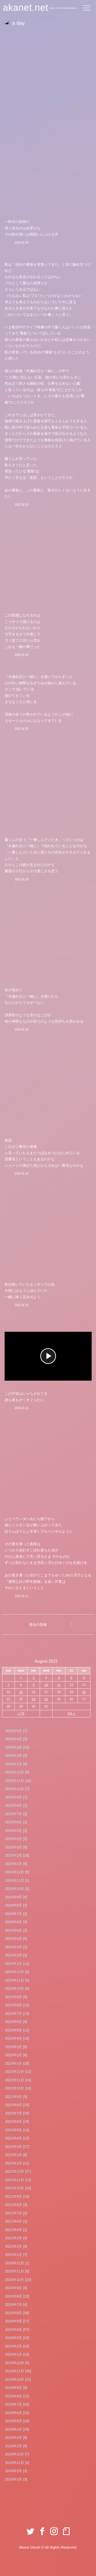 The width and height of the screenshot is (96, 2576). I want to click on 2022年5月 [14], so click(17, 2130).